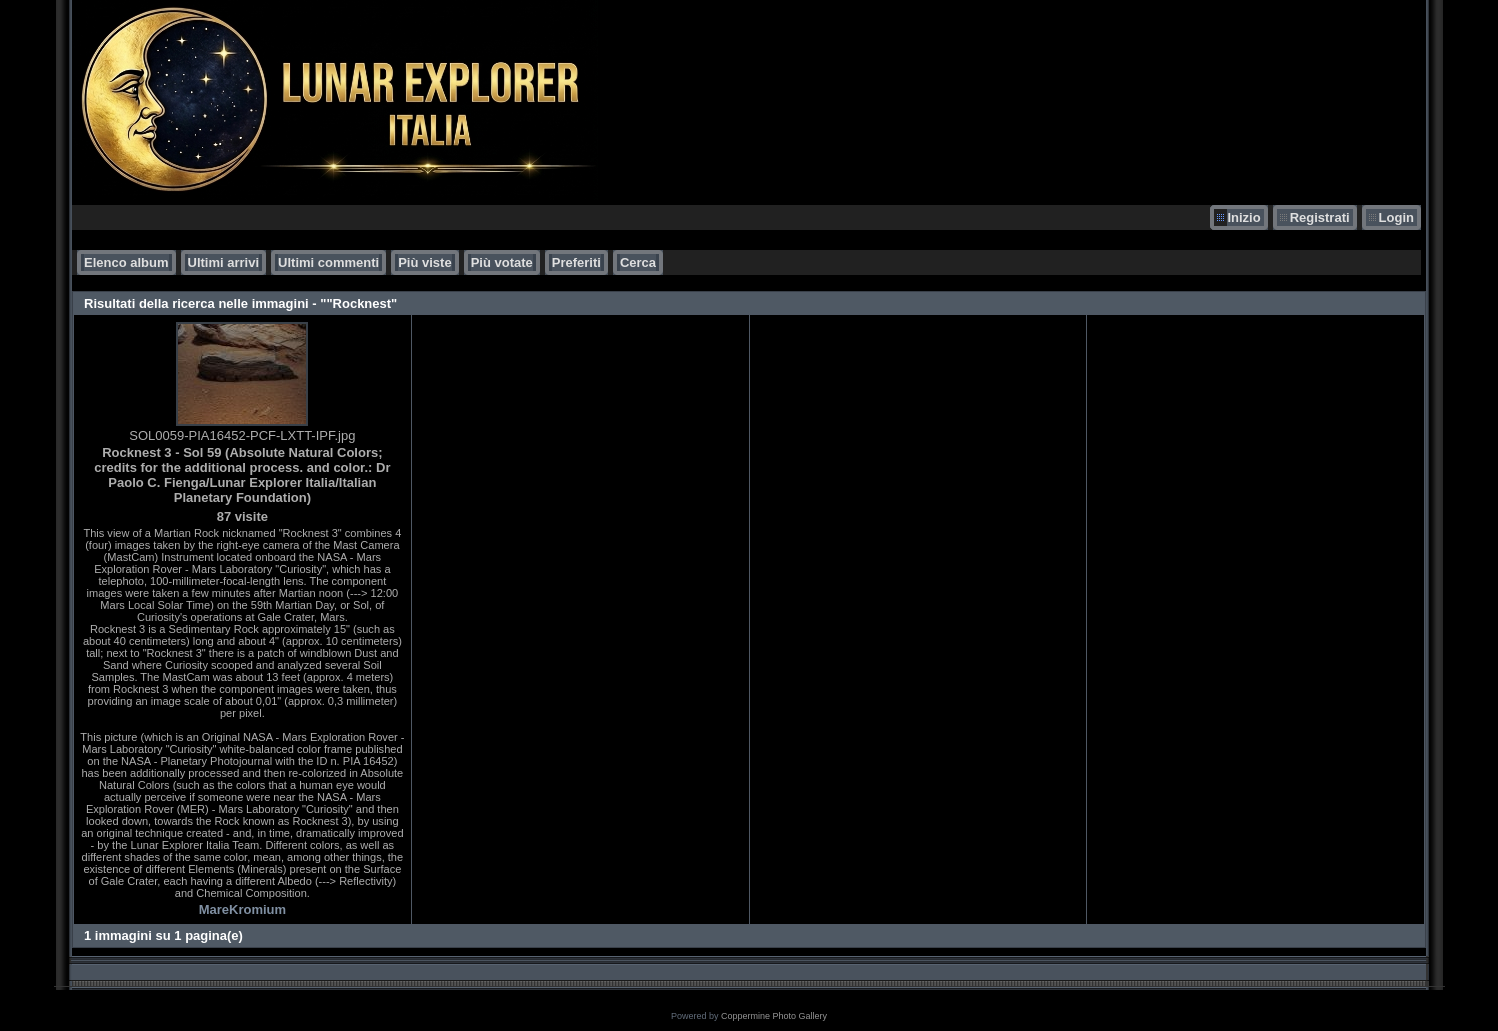 The height and width of the screenshot is (1031, 1498). Describe the element at coordinates (638, 262) in the screenshot. I see `Cerca` at that location.